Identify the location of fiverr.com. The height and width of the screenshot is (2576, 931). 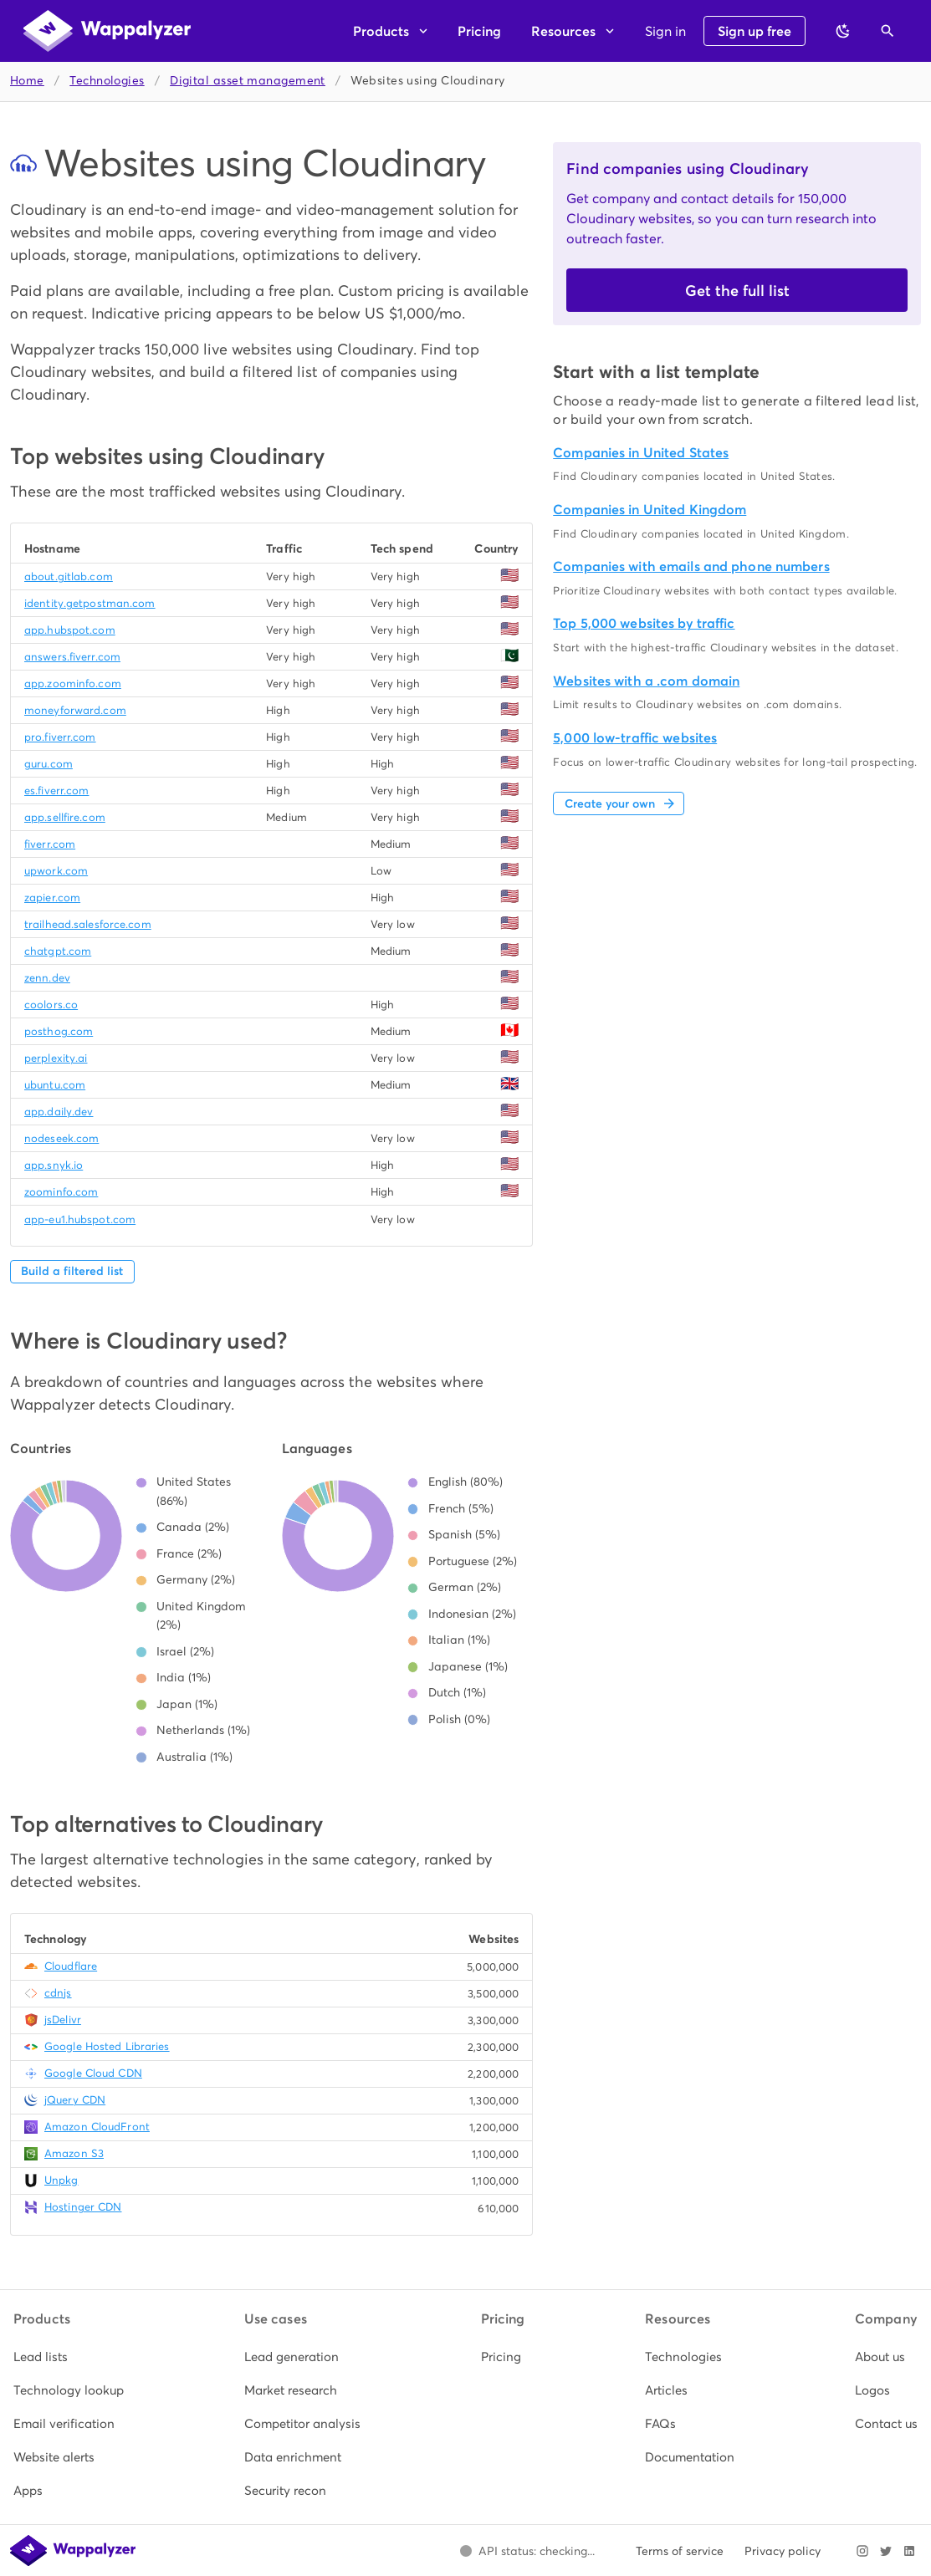
(49, 844).